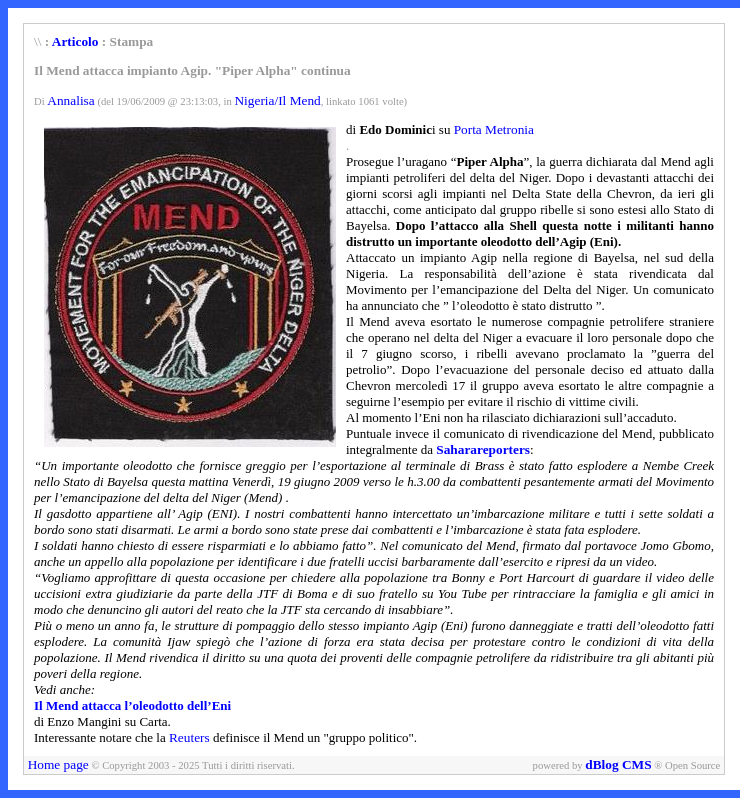 Image resolution: width=740 pixels, height=798 pixels. I want to click on Nigeria/Il Mend, so click(277, 100).